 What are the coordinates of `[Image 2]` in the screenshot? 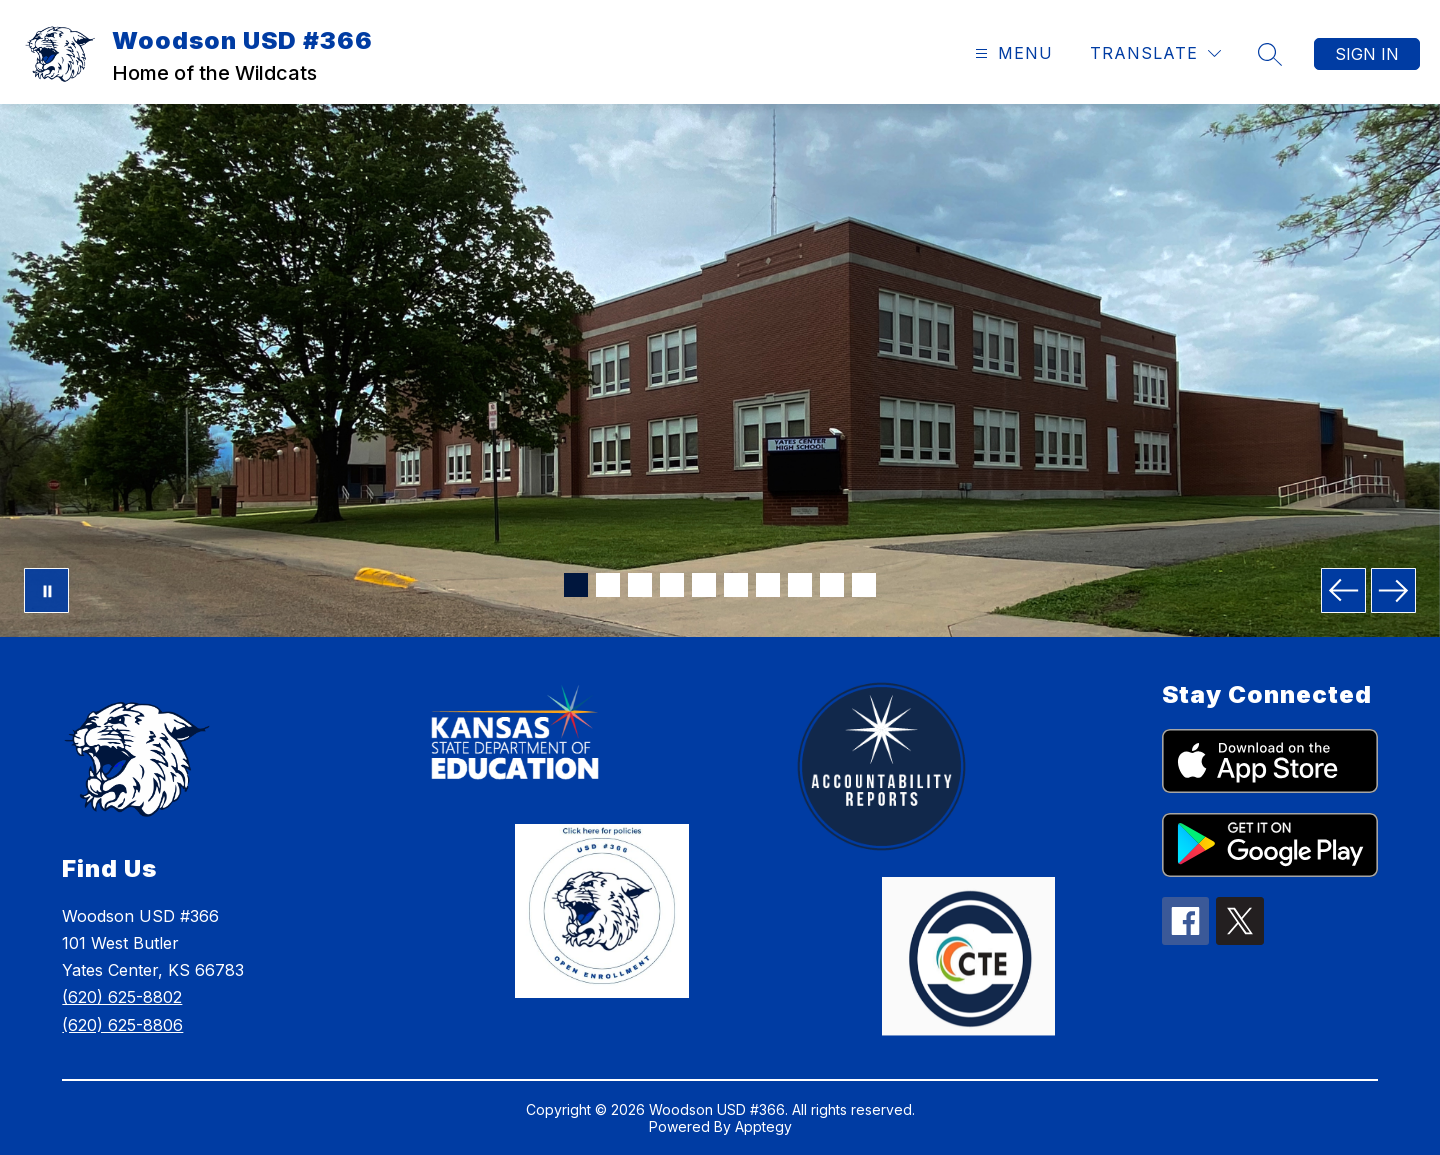 It's located at (608, 585).